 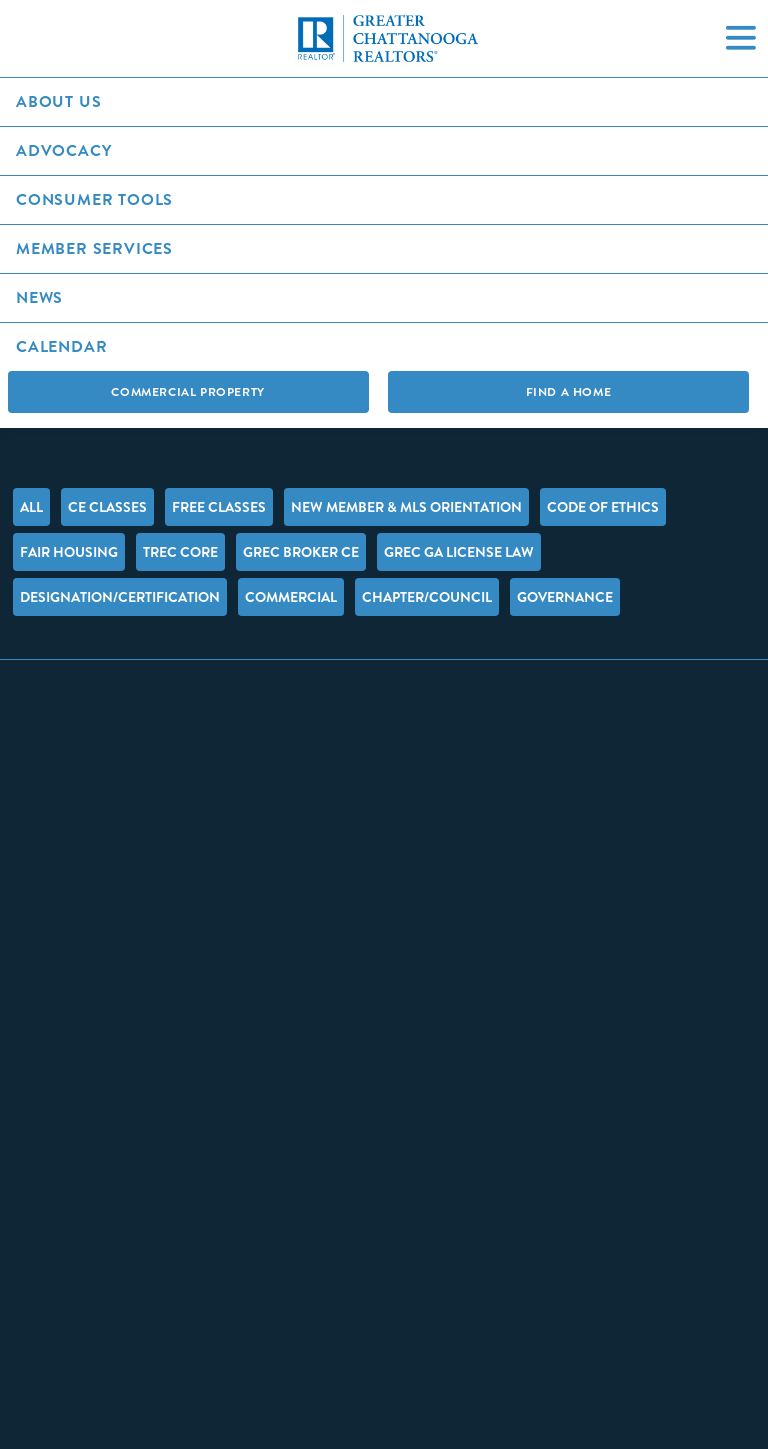 I want to click on GREC GA License Law, so click(x=459, y=552).